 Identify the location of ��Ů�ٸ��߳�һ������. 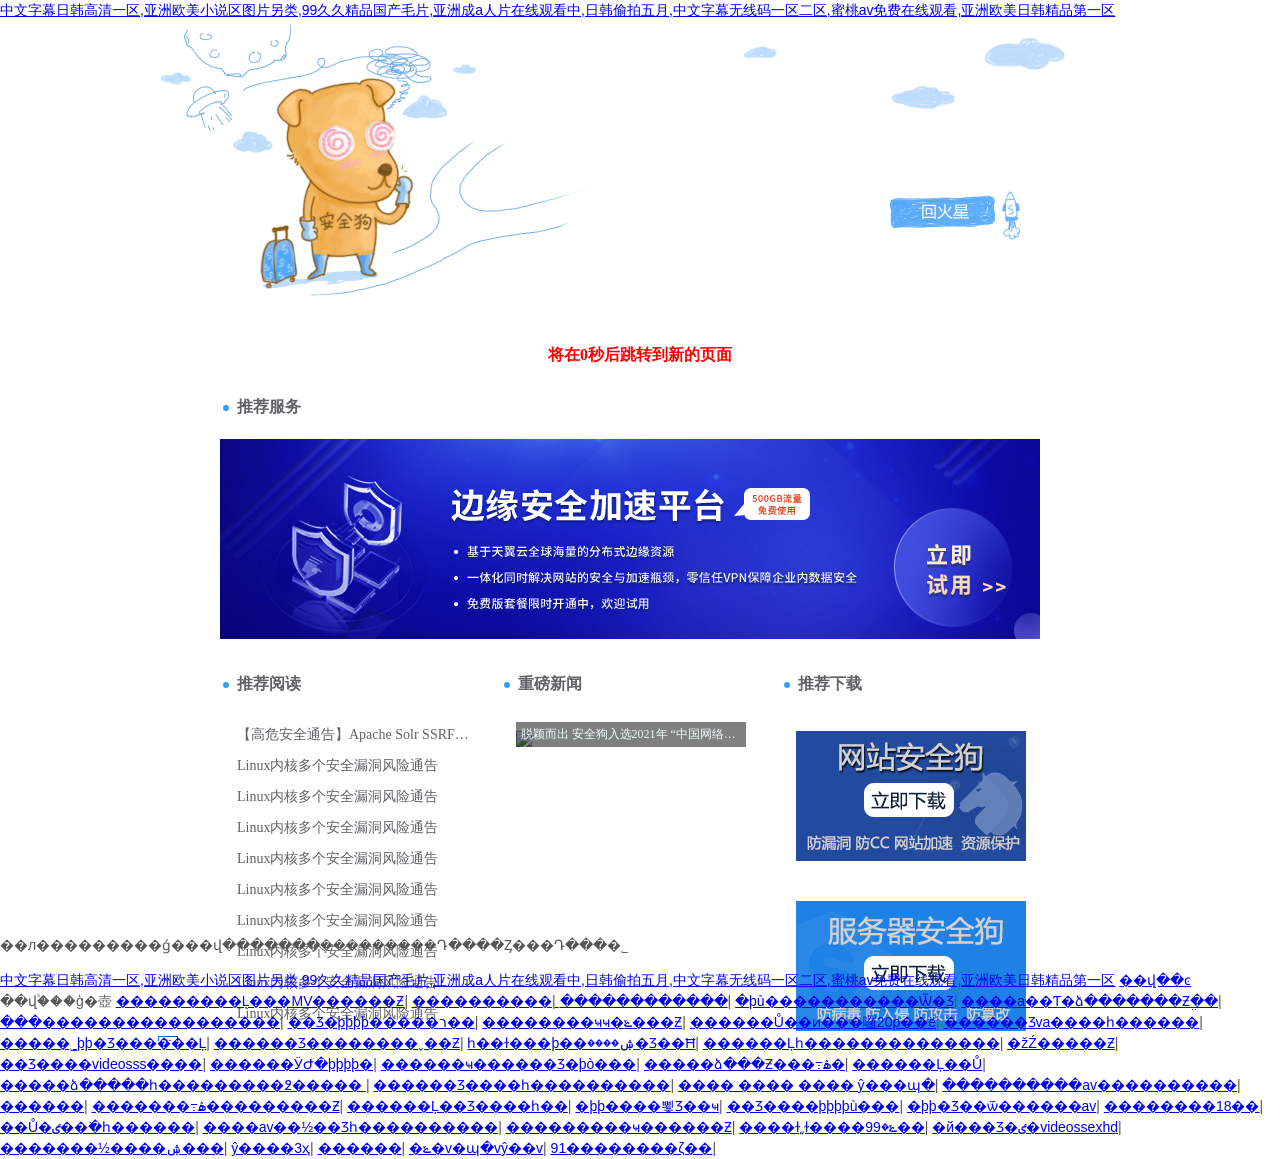
(97, 1127).